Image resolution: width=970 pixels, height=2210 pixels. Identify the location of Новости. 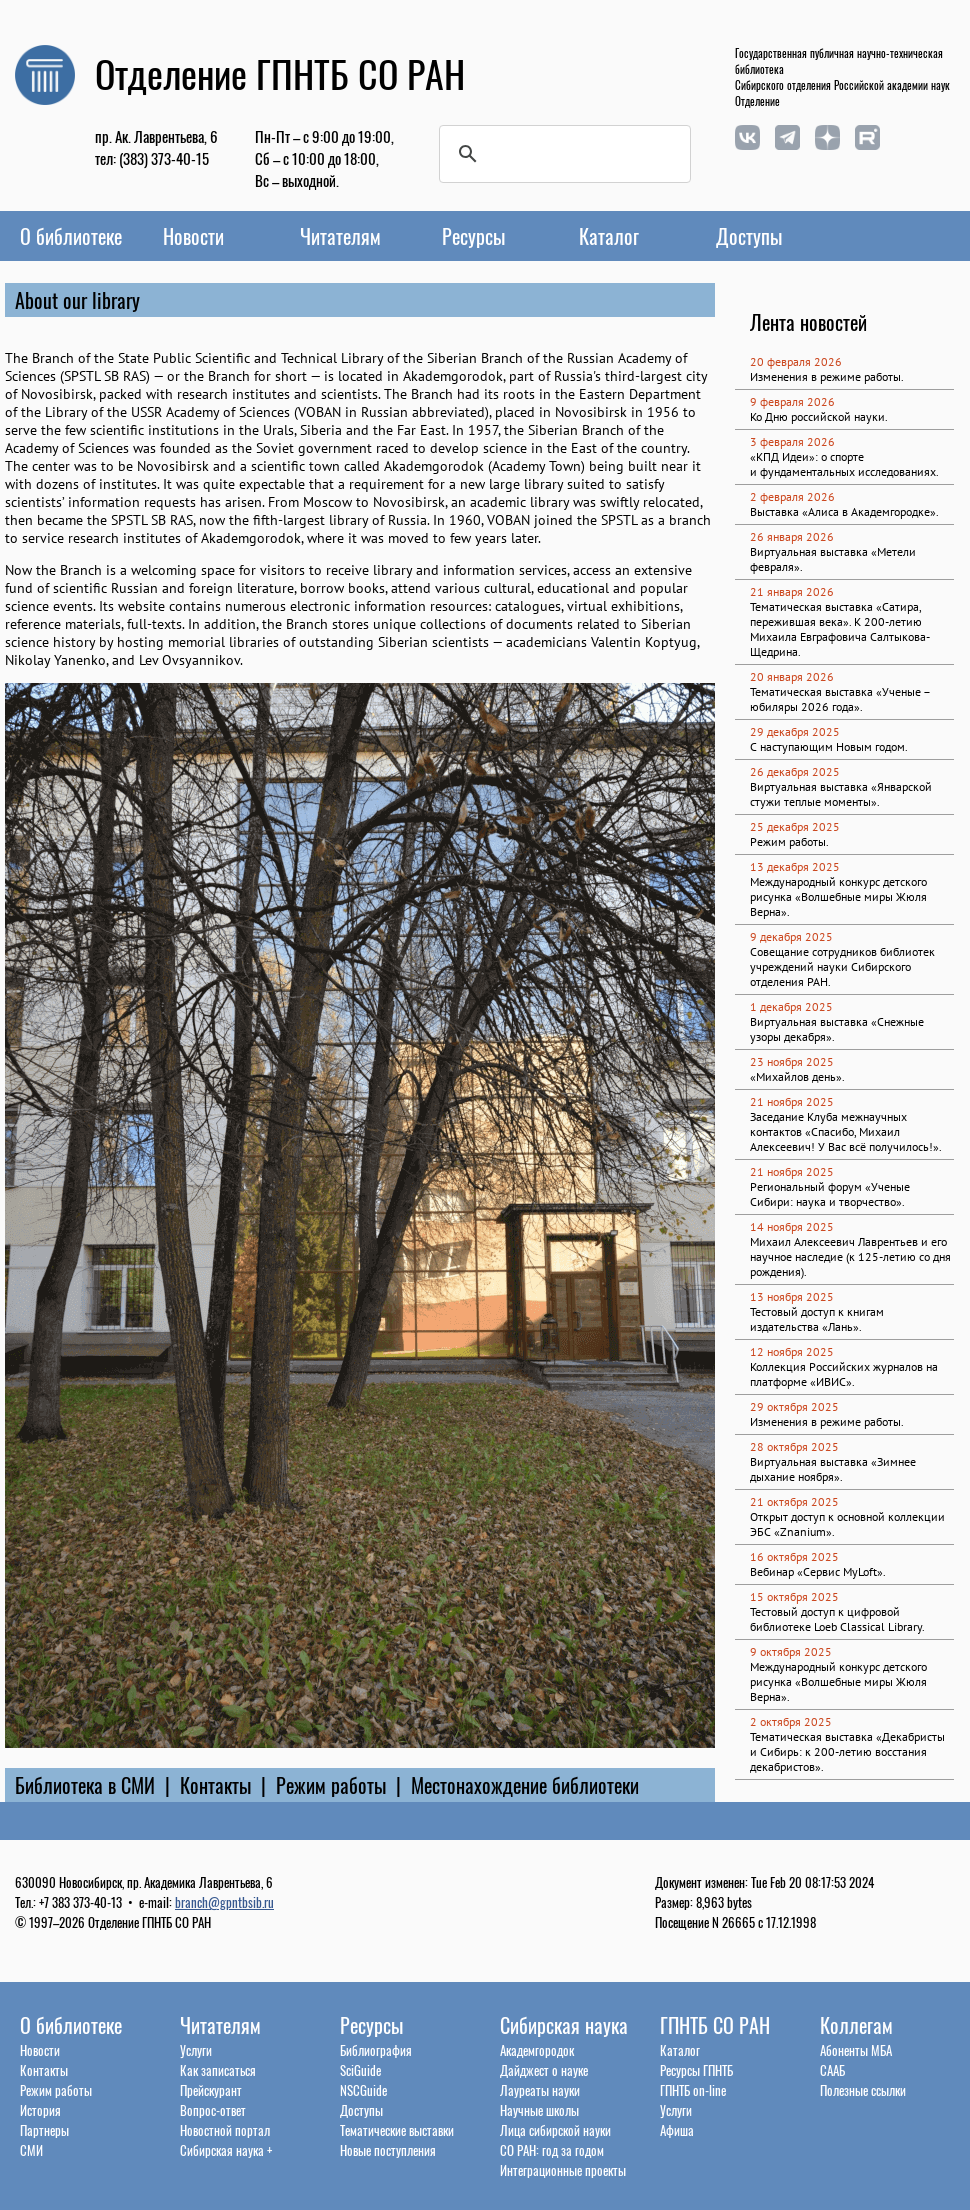
(193, 236).